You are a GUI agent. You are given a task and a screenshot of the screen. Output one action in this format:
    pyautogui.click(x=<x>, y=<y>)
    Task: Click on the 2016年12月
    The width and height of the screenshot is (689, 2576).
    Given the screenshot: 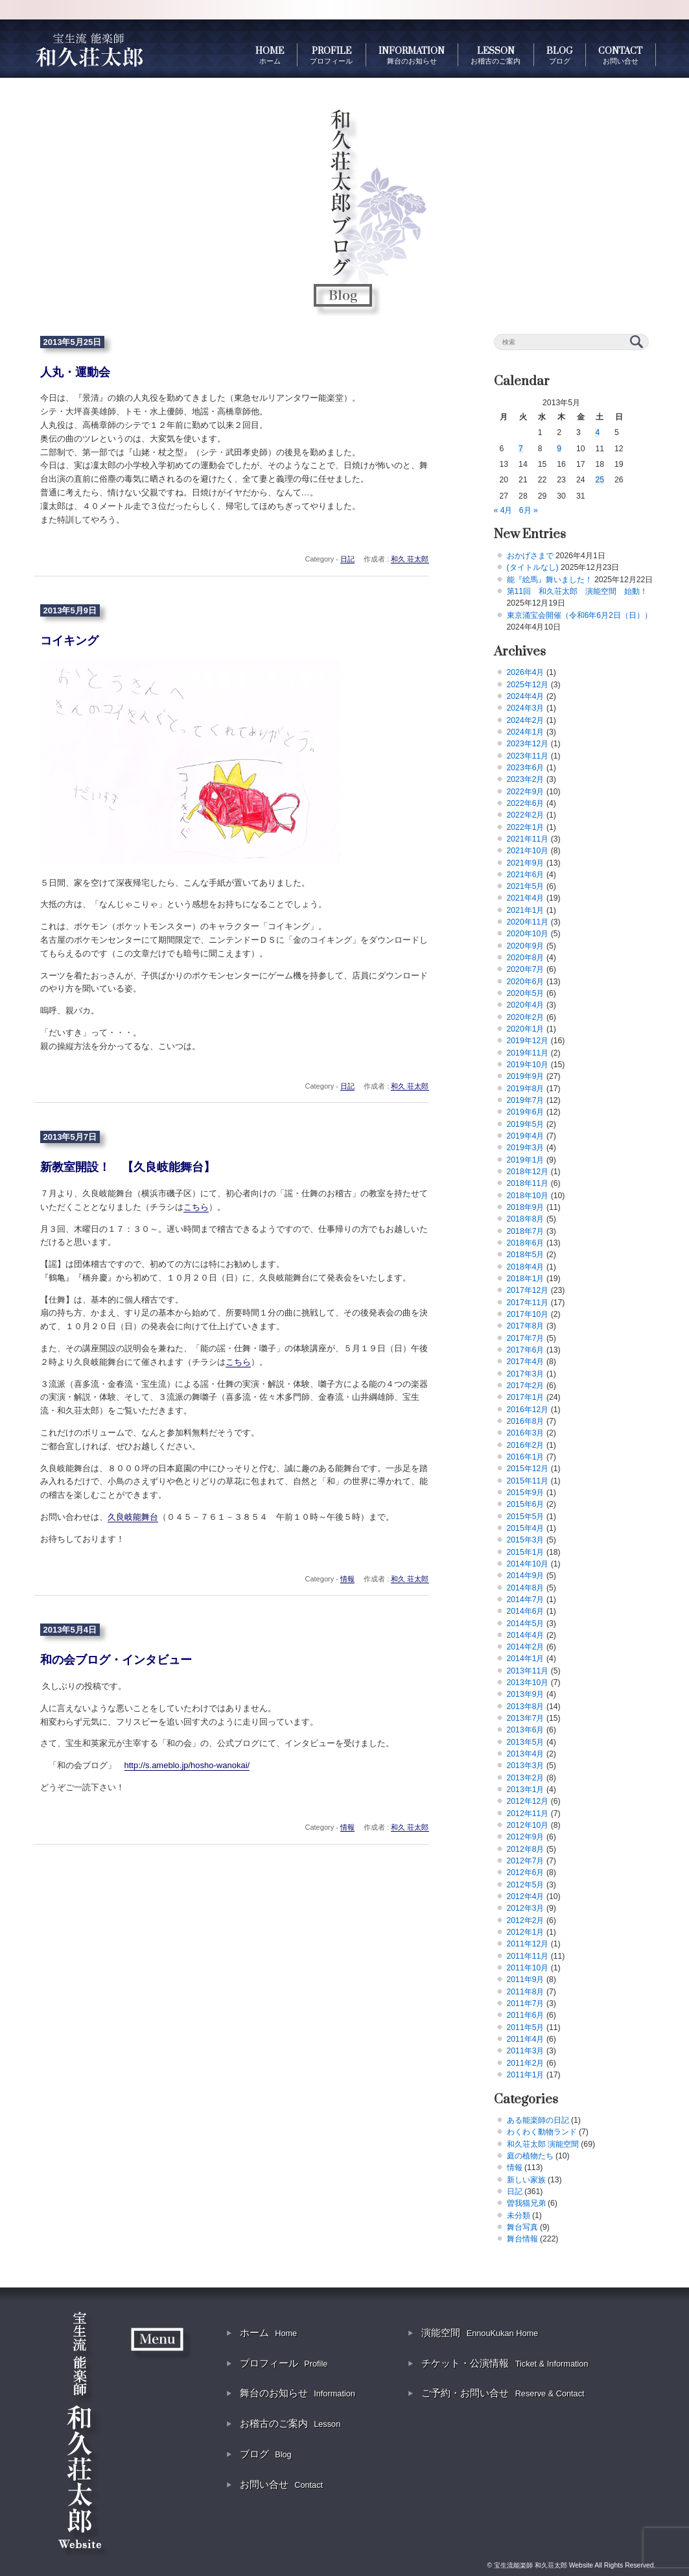 What is the action you would take?
    pyautogui.click(x=528, y=1409)
    